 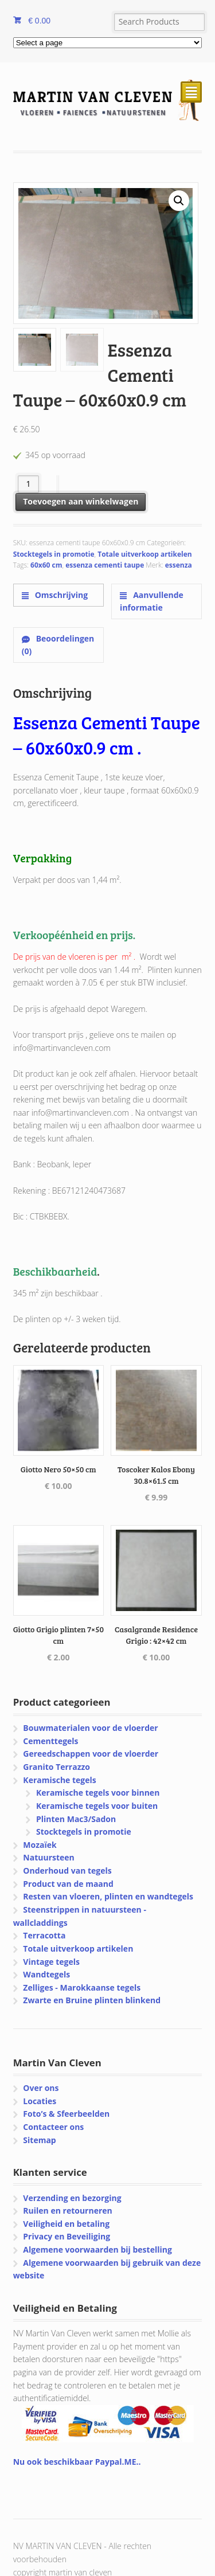 What do you see at coordinates (48, 1857) in the screenshot?
I see `Natuursteen` at bounding box center [48, 1857].